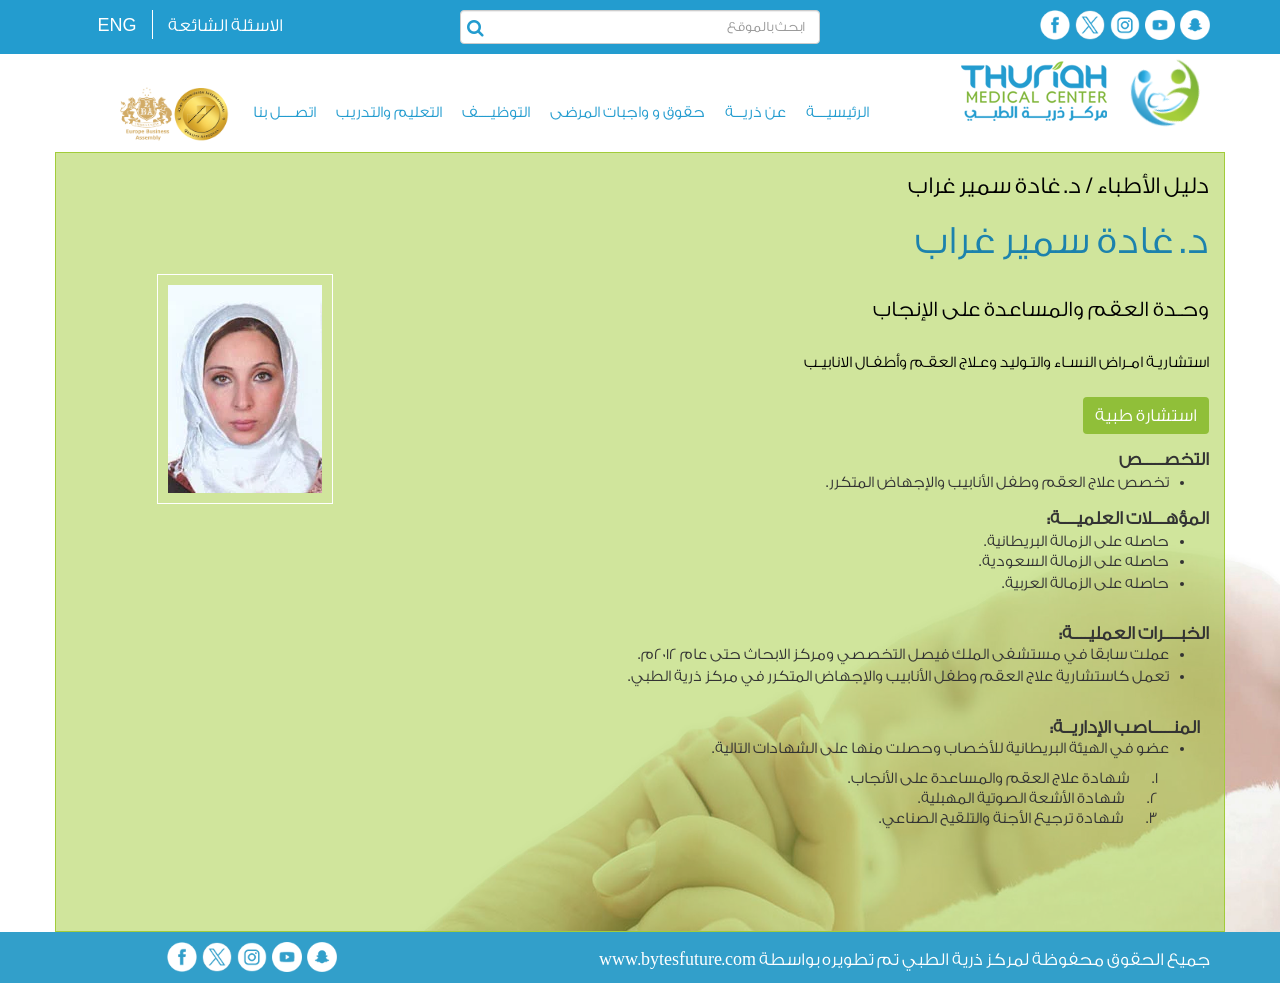  What do you see at coordinates (627, 112) in the screenshot?
I see `حقوق و واجبات المرضى` at bounding box center [627, 112].